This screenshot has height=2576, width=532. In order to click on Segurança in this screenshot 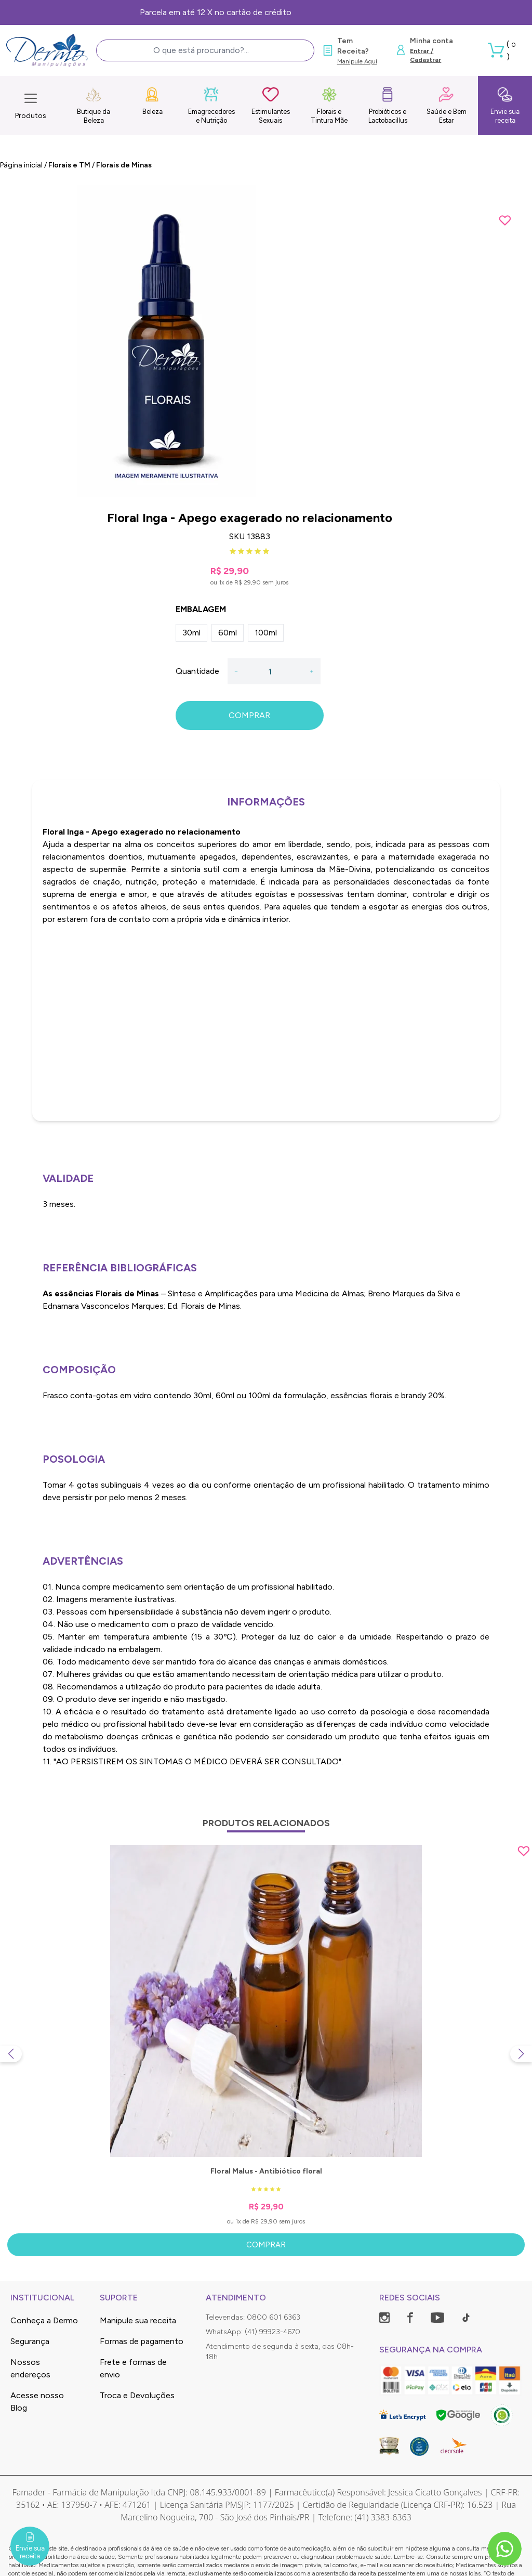, I will do `click(29, 2341)`.